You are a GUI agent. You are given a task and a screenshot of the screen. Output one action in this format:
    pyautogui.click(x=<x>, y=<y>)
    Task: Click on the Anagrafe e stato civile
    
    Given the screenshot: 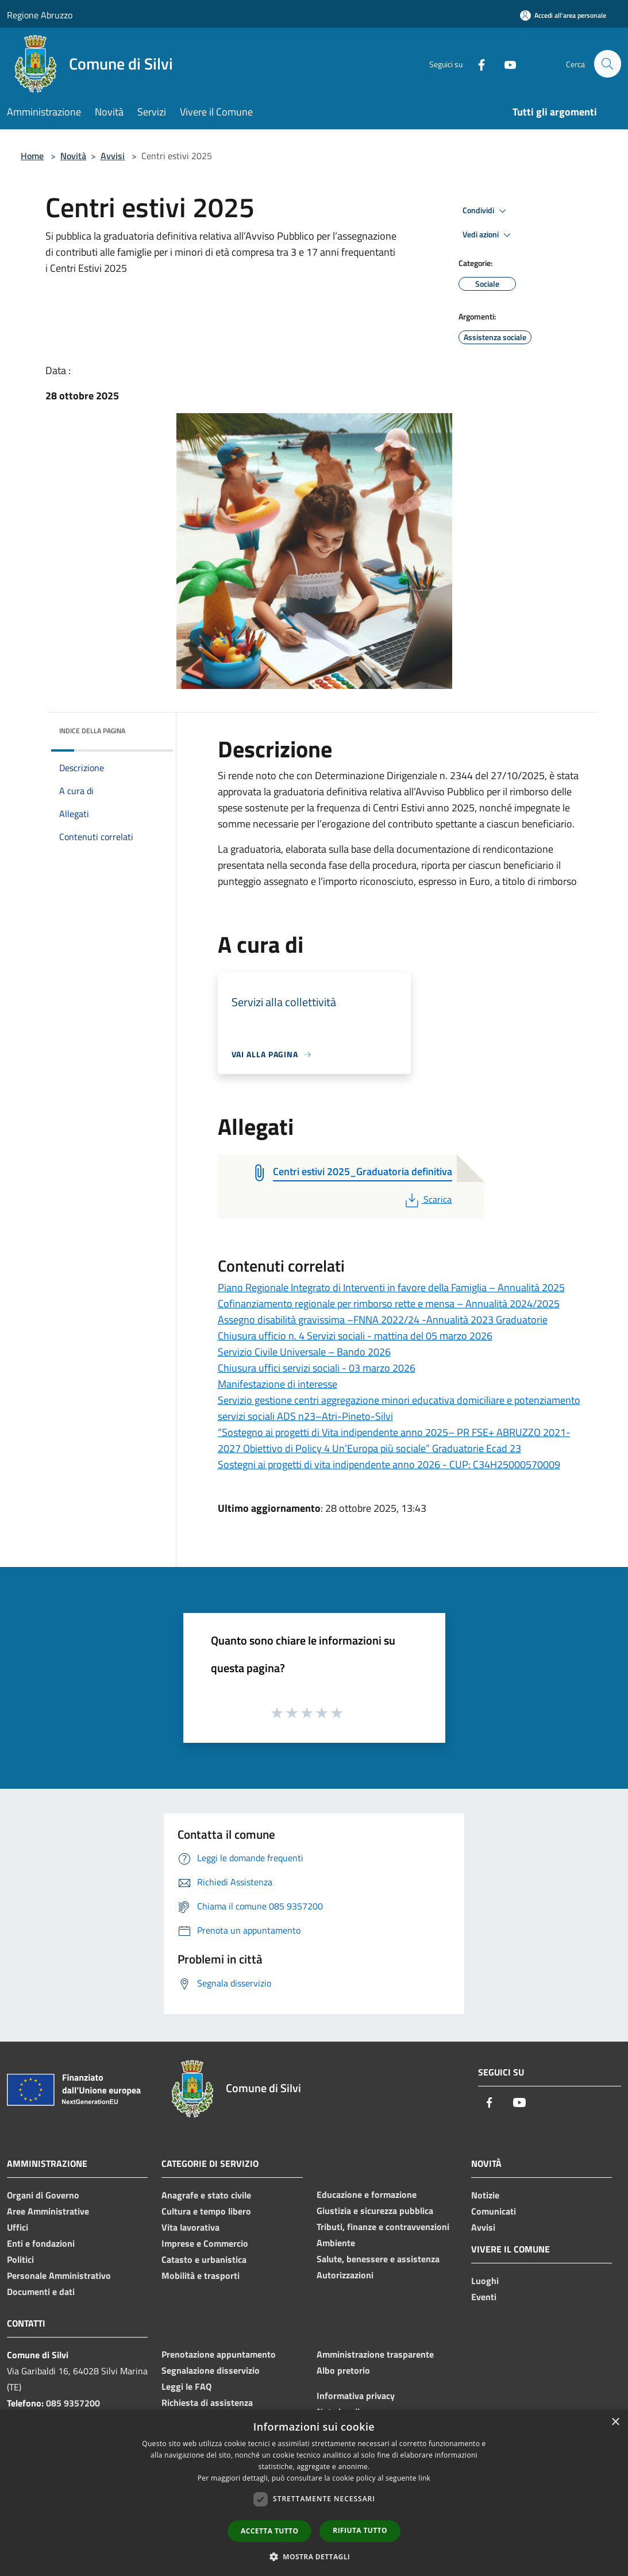 What is the action you would take?
    pyautogui.click(x=206, y=2195)
    